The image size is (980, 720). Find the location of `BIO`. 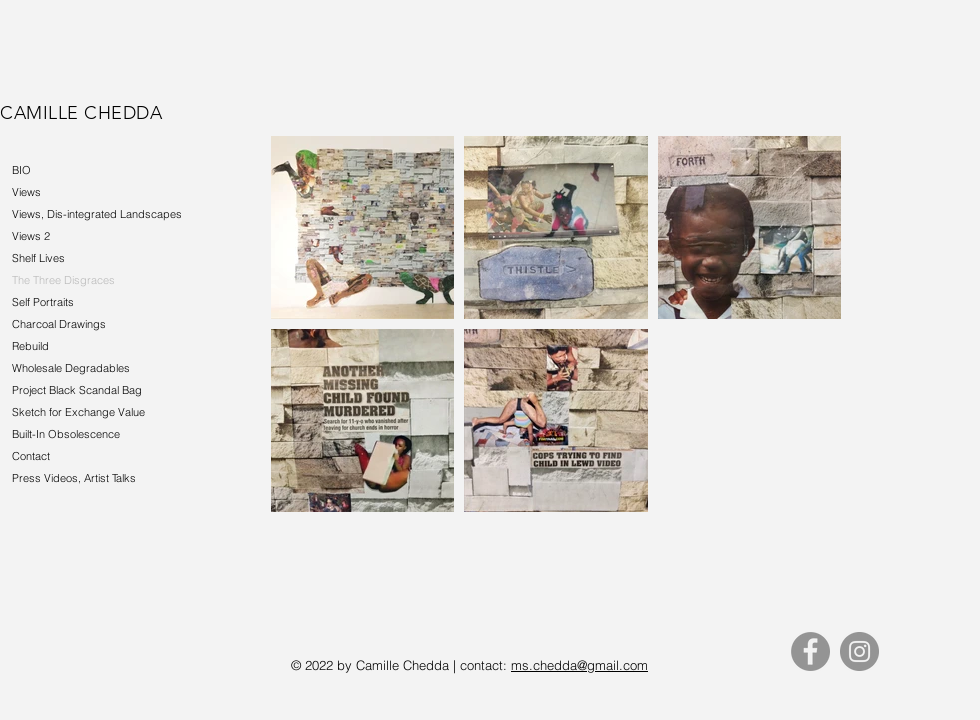

BIO is located at coordinates (21, 170).